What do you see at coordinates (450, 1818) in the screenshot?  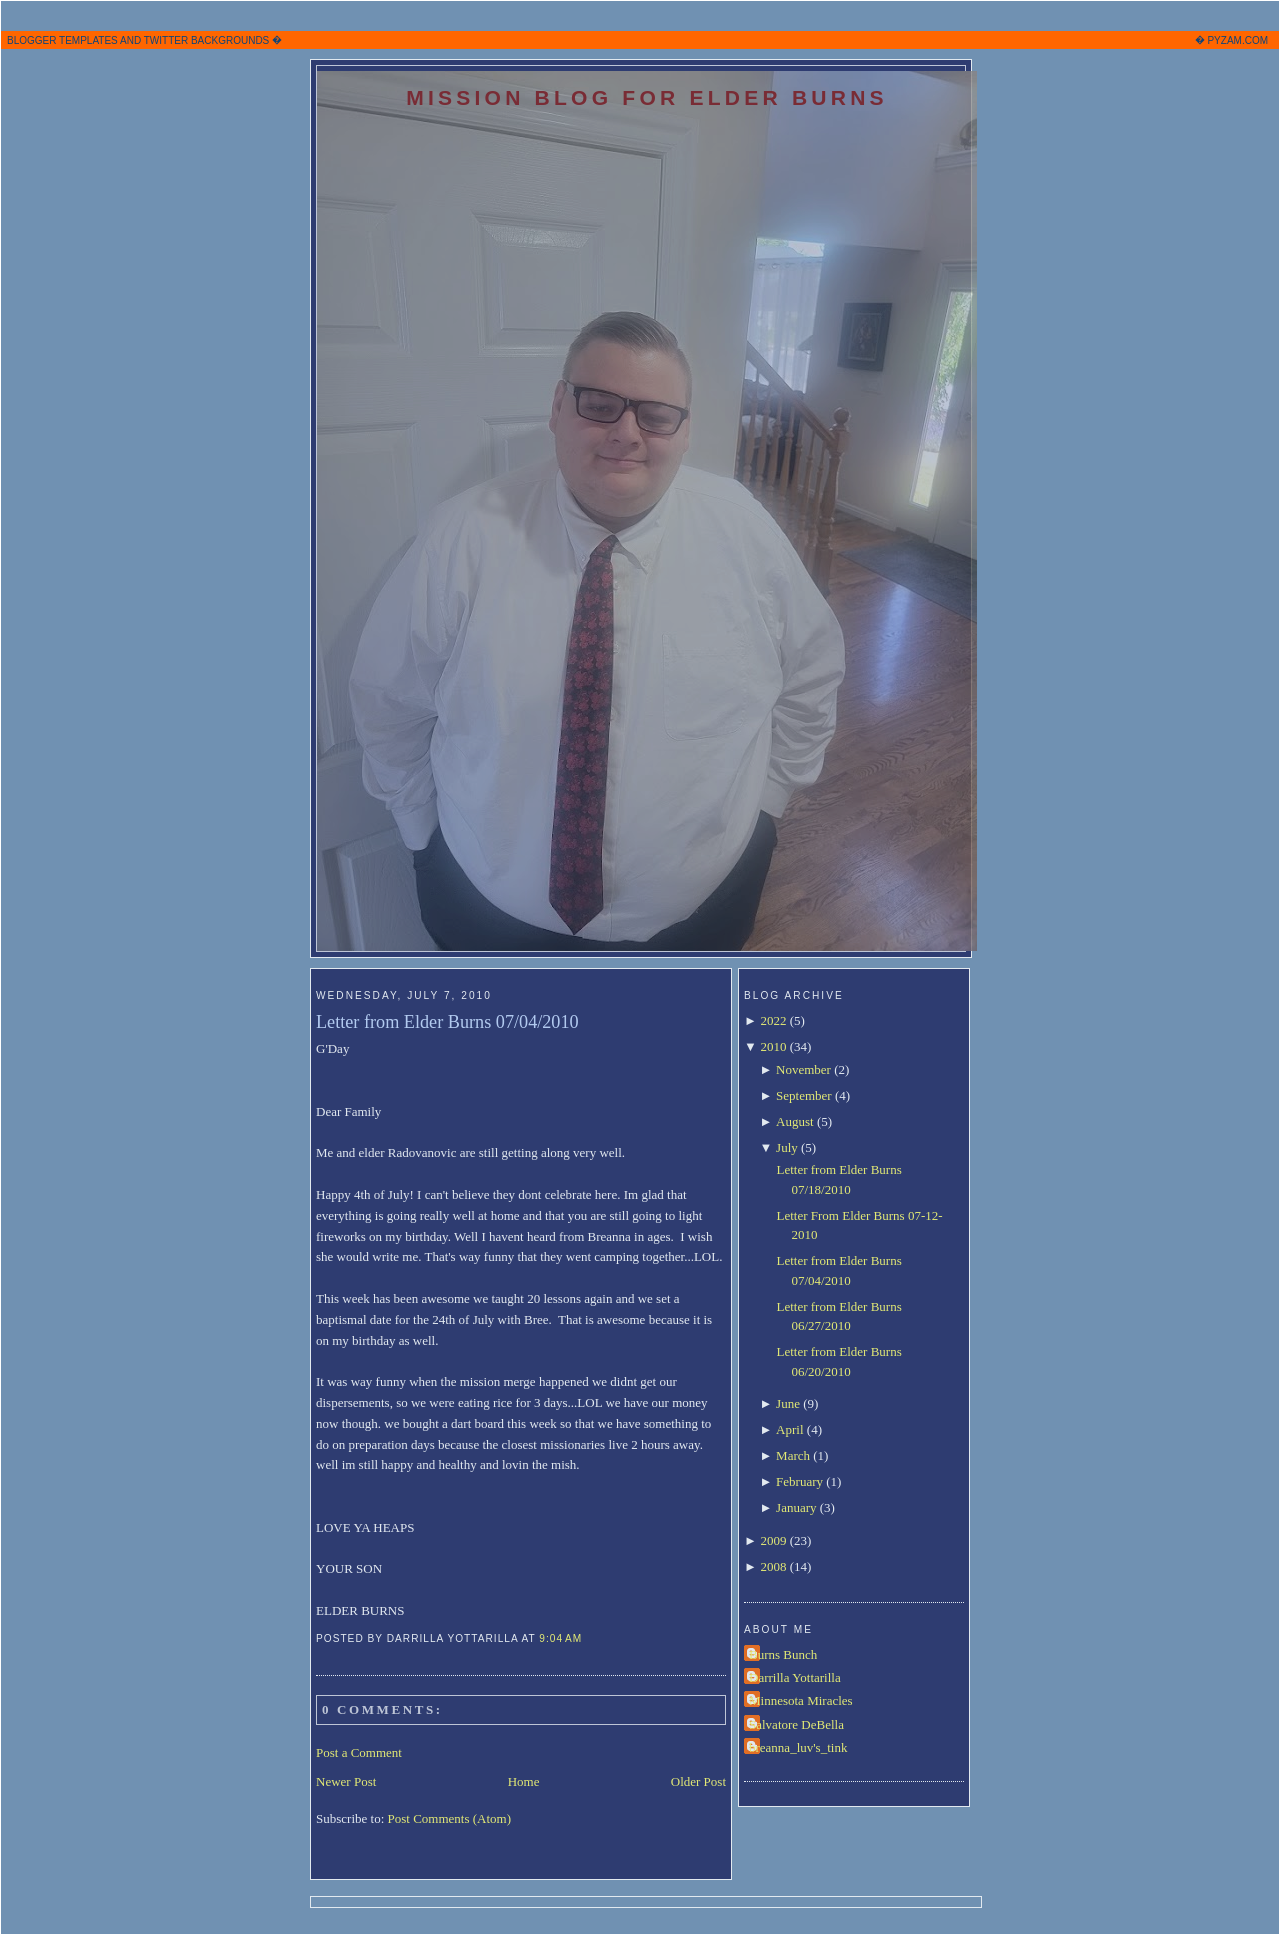 I see `Post Comments (Atom)` at bounding box center [450, 1818].